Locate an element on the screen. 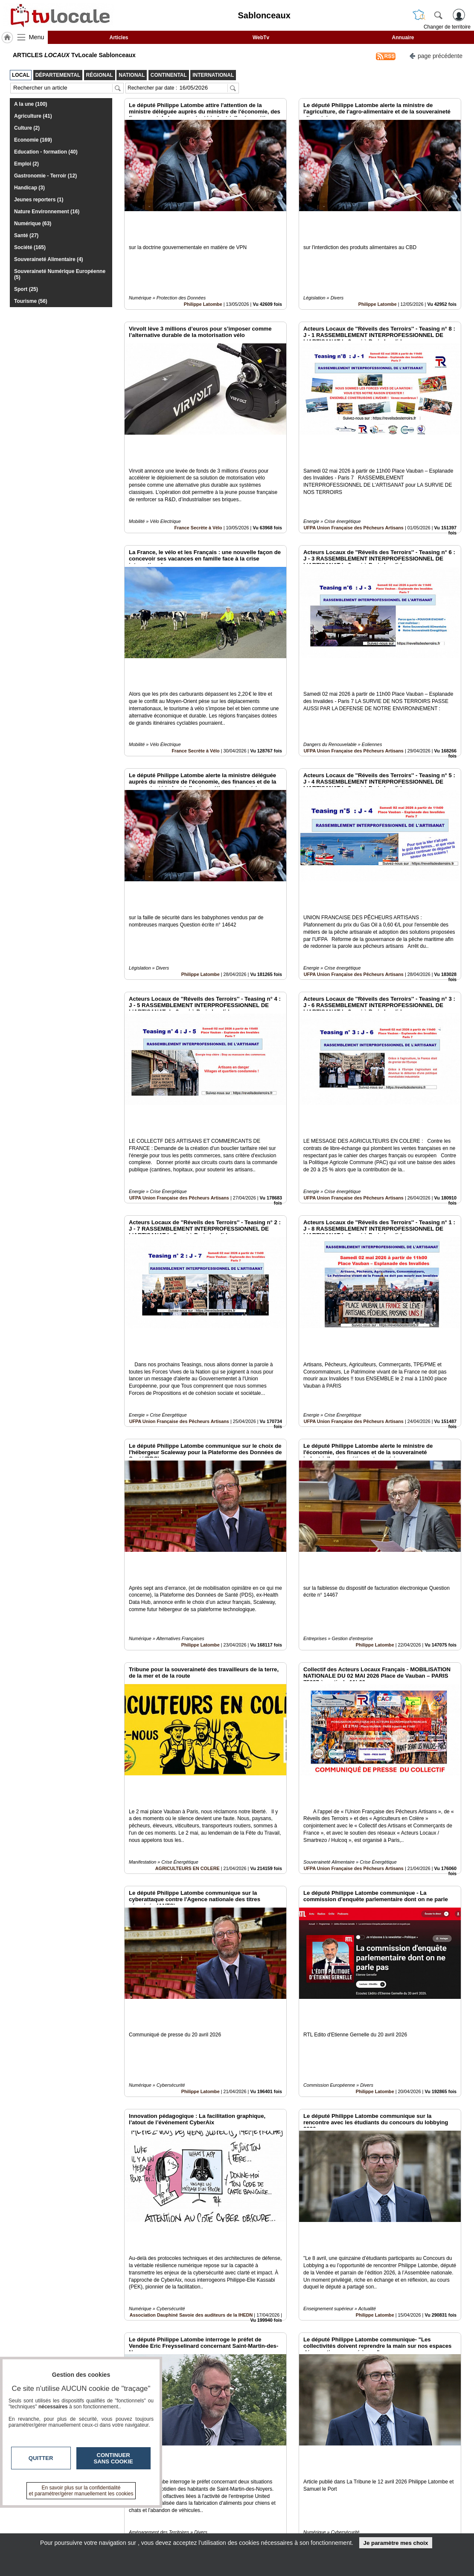  13 is located at coordinates (282, 2480).